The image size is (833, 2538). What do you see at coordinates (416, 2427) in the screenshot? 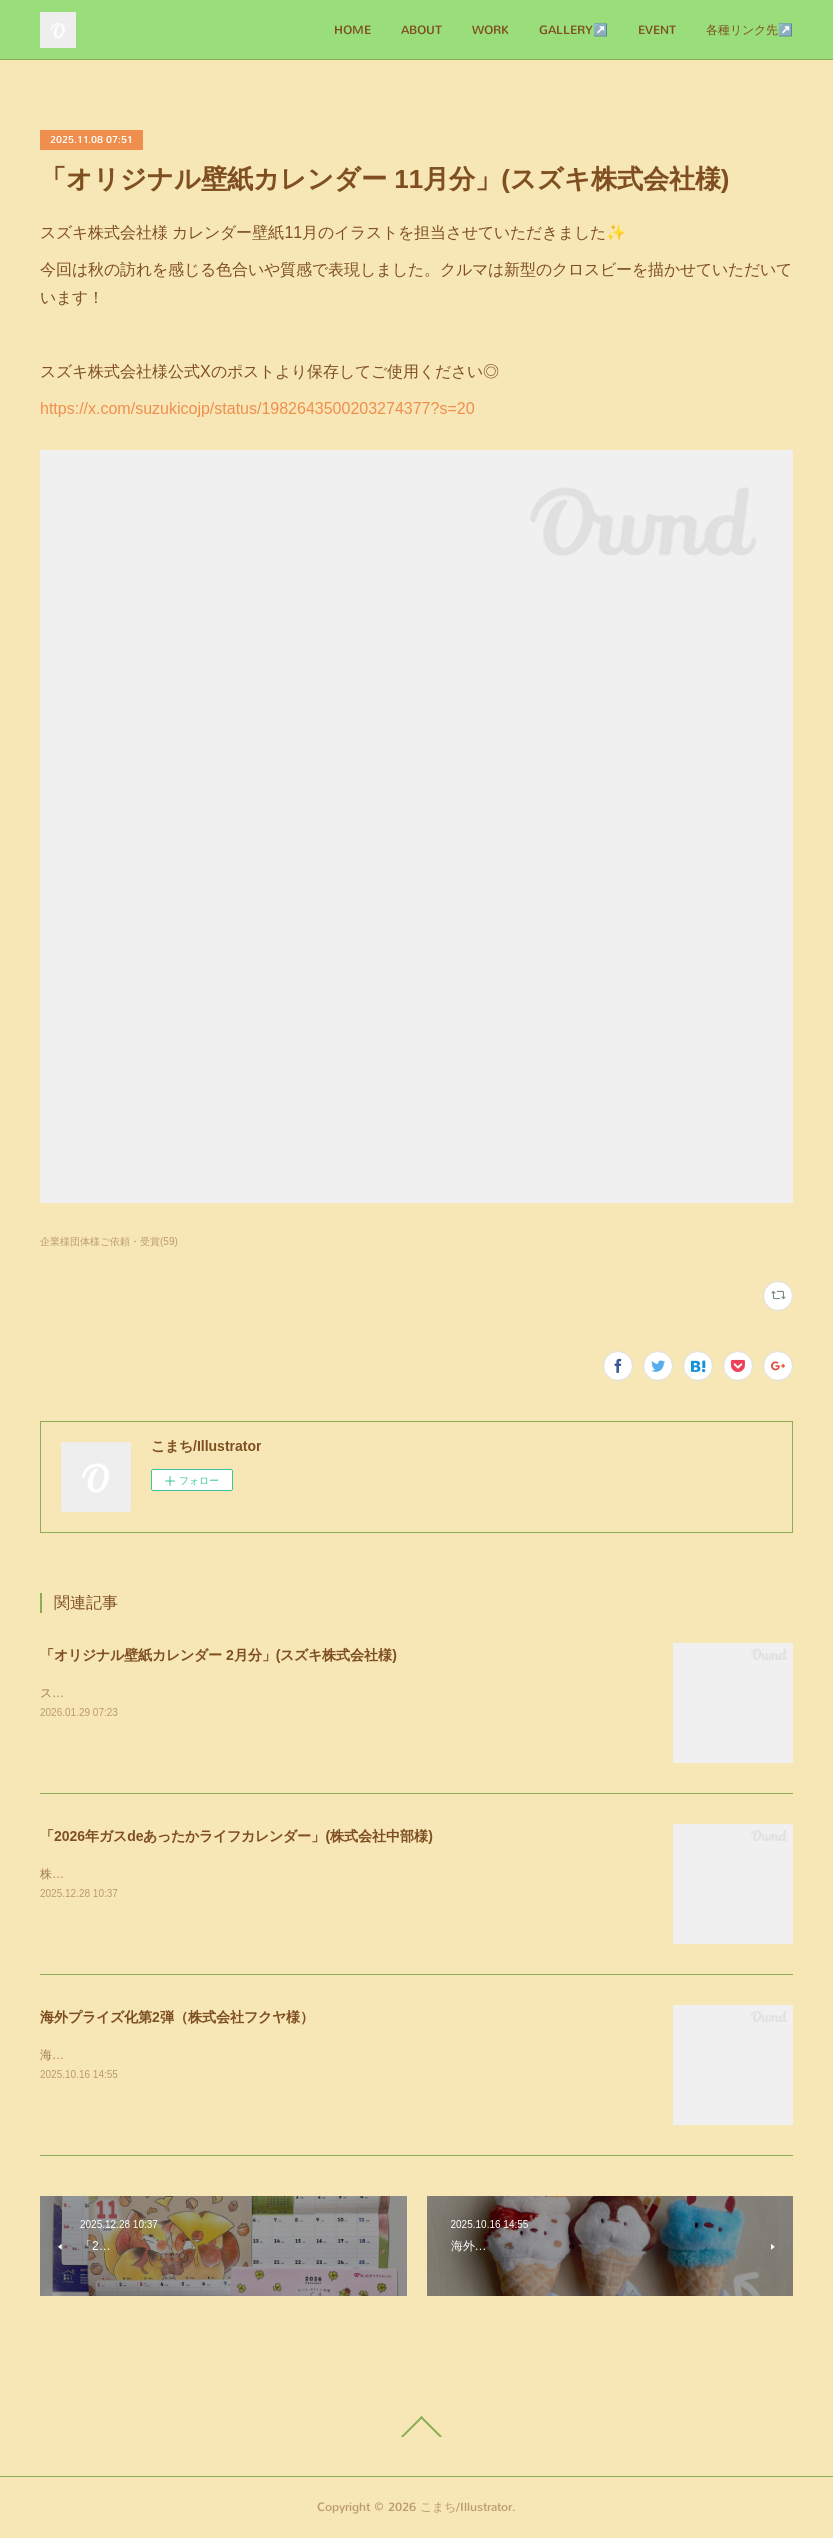
I see `Page Top` at bounding box center [416, 2427].